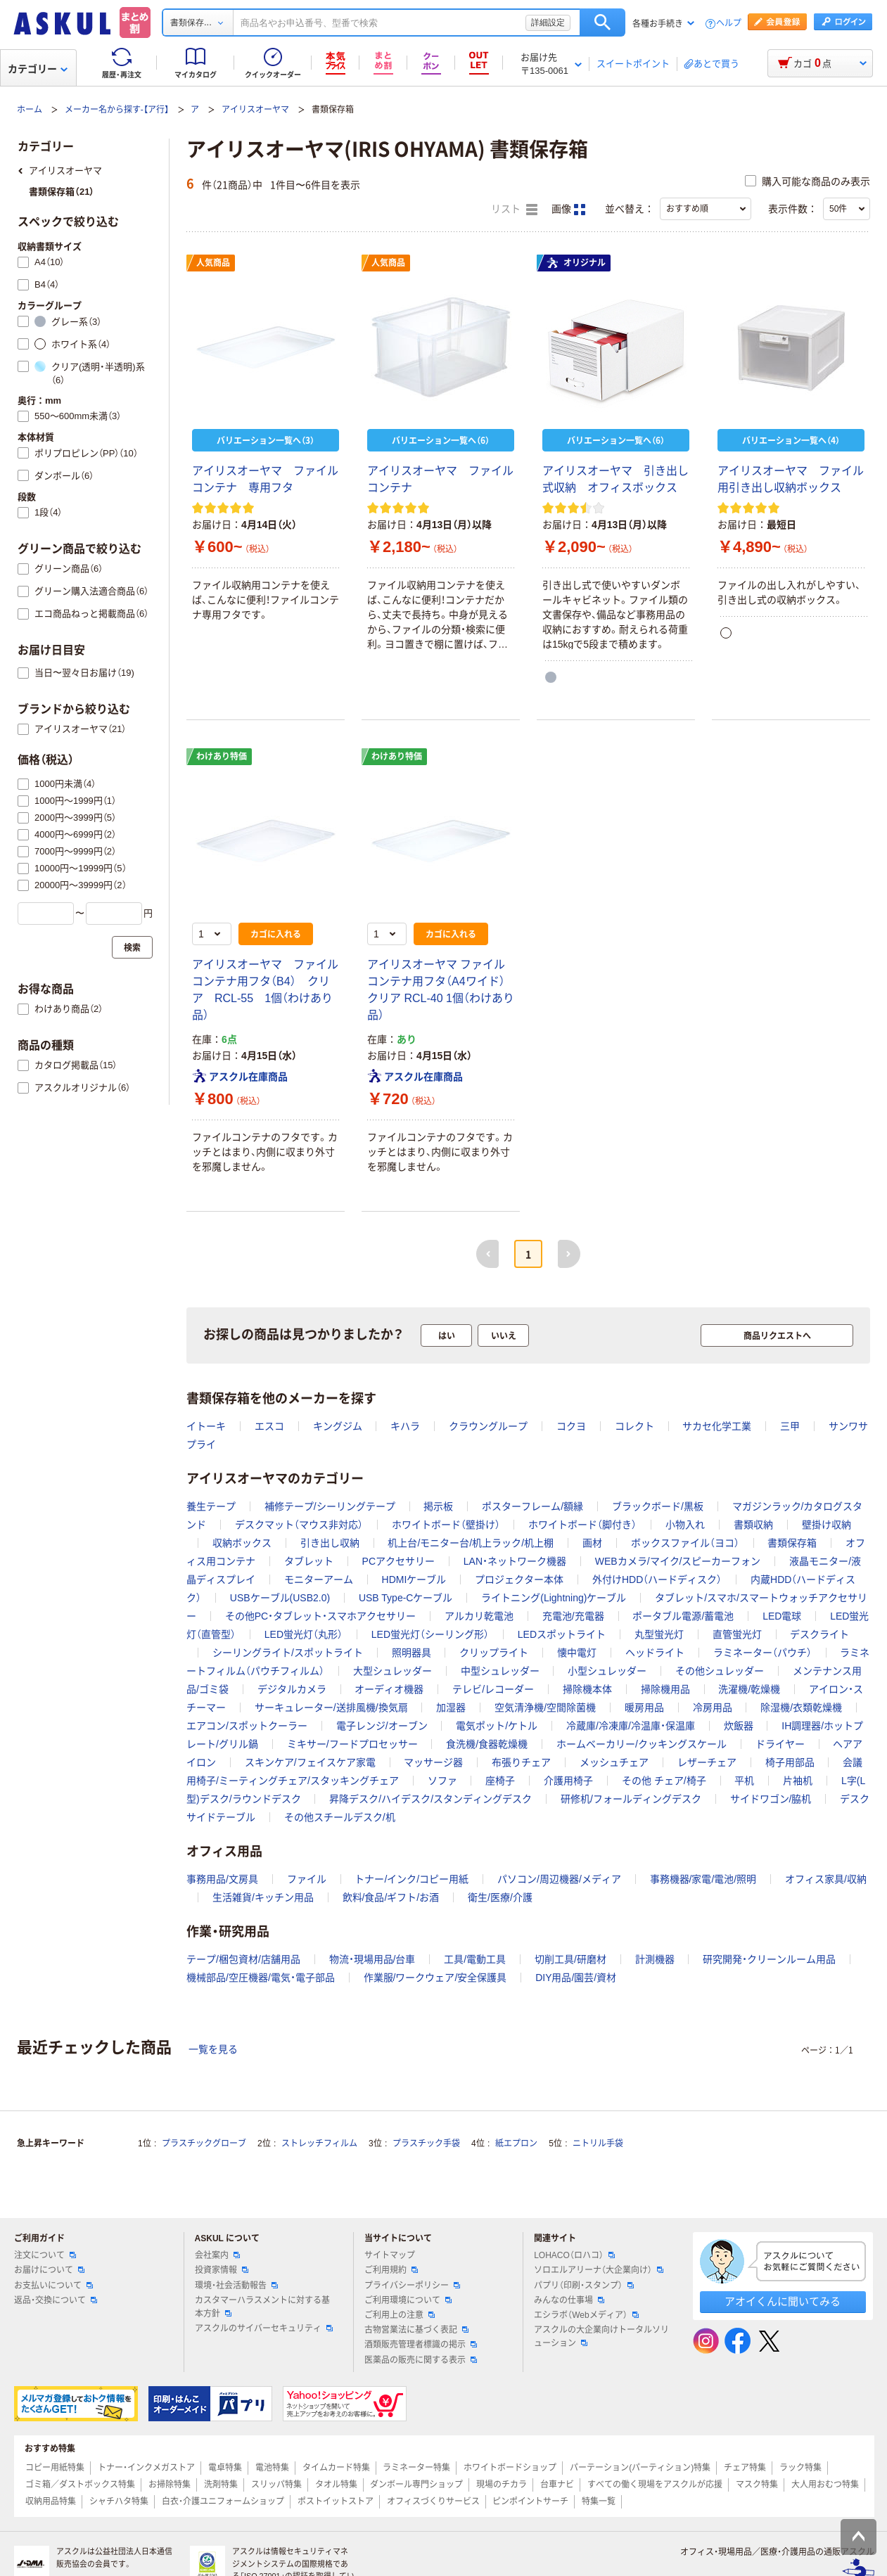 The height and width of the screenshot is (2576, 887). Describe the element at coordinates (493, 1689) in the screenshot. I see `テレビ/レコーダー` at that location.